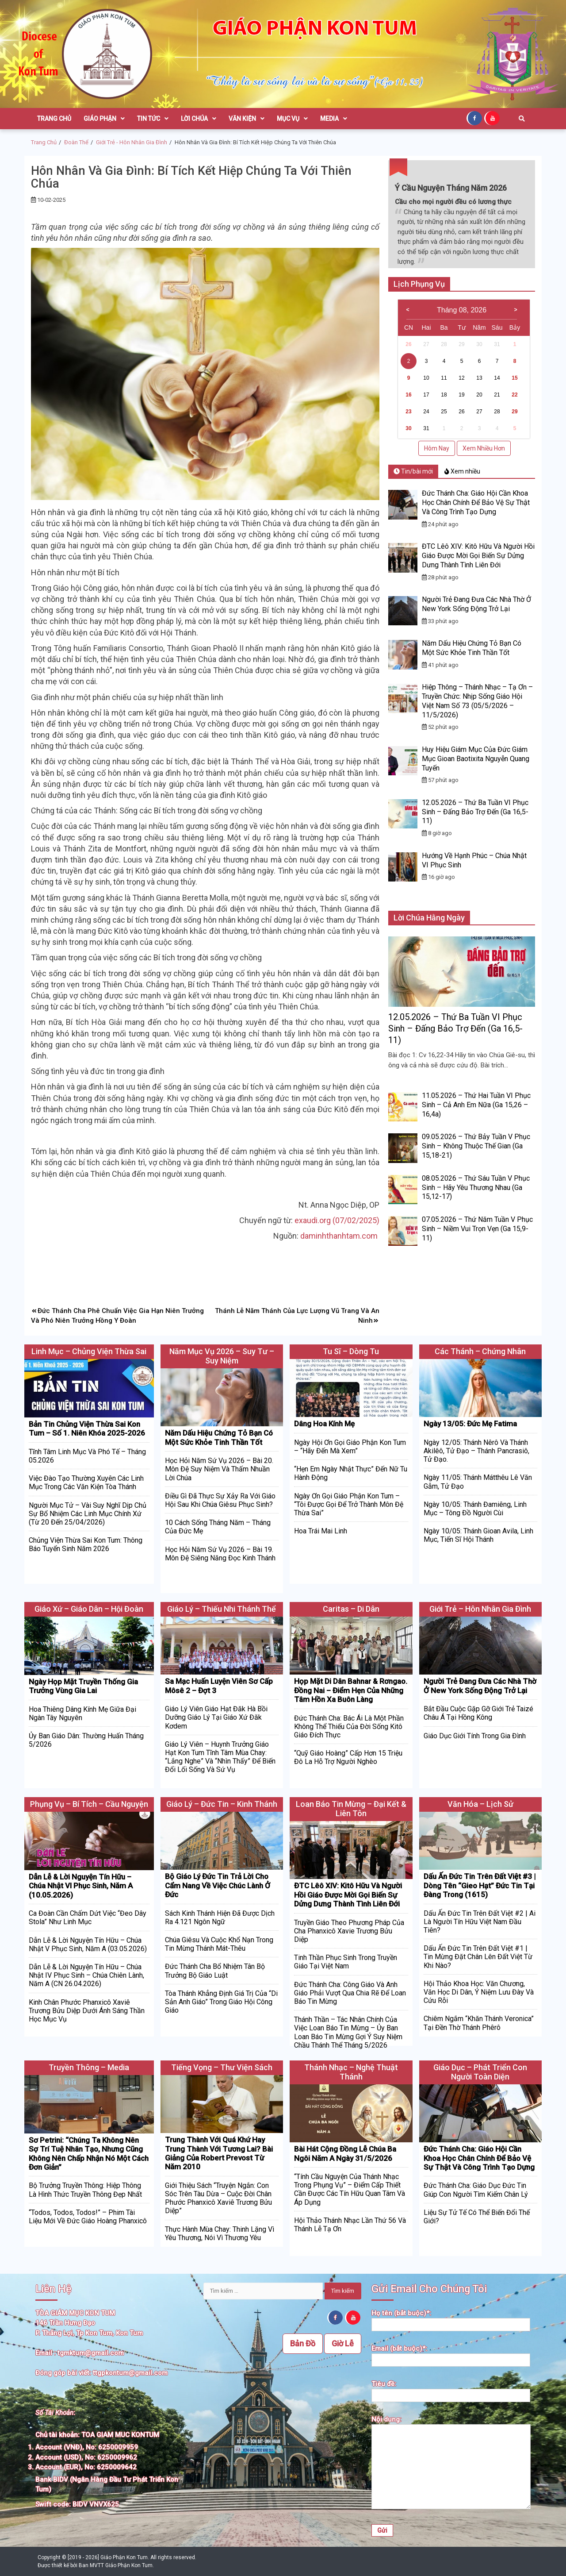 Image resolution: width=566 pixels, height=2576 pixels. What do you see at coordinates (88, 2216) in the screenshot?
I see `“Todos, Todos, Todos!” – Phim Tài Liệu Mới Về Đức Giáo Hoàng Phanxicô` at bounding box center [88, 2216].